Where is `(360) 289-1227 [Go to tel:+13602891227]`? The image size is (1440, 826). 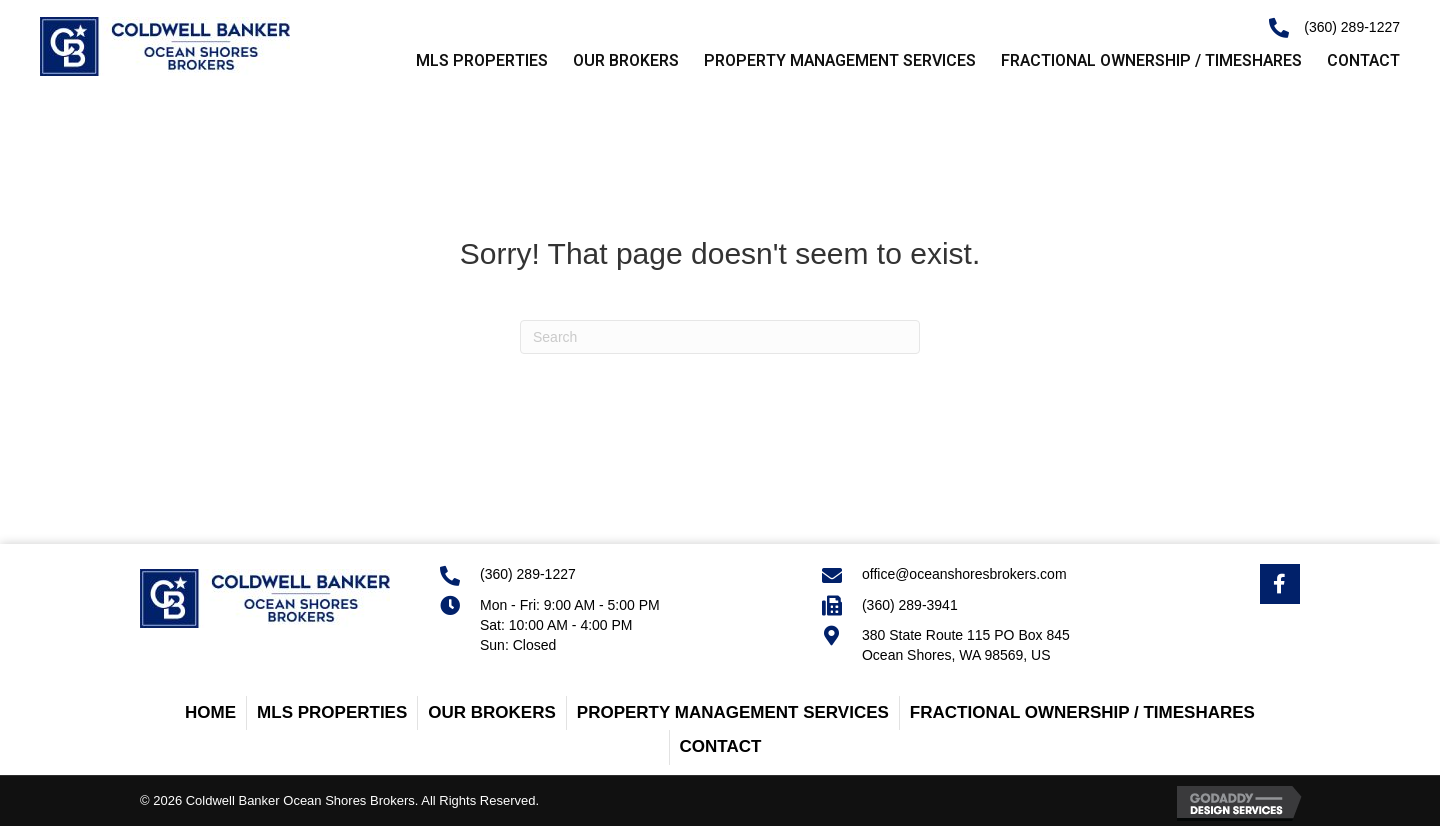 (360) 289-1227 [Go to tel:+13602891227] is located at coordinates (528, 574).